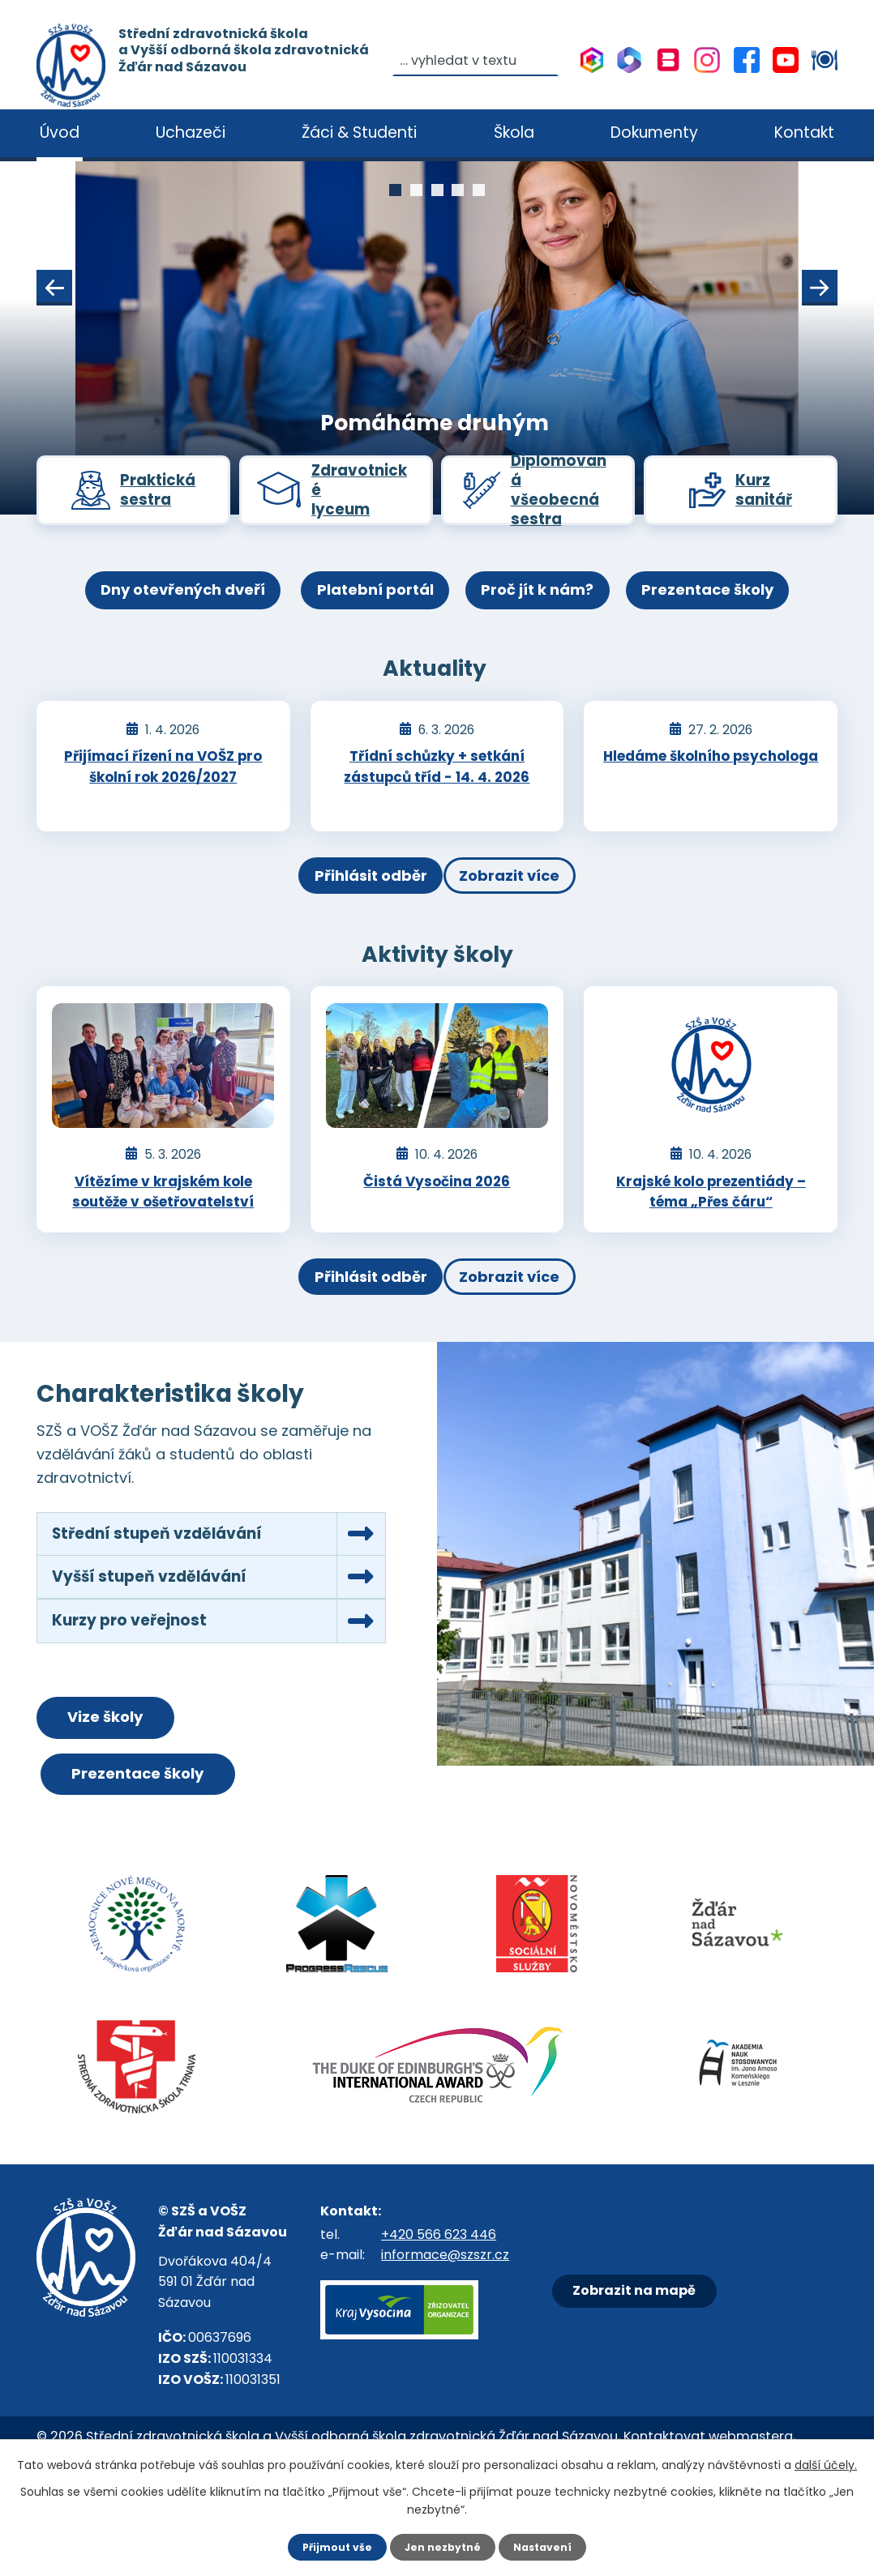 The height and width of the screenshot is (2576, 874). What do you see at coordinates (549, 615) in the screenshot?
I see `Proč jít k nám?` at bounding box center [549, 615].